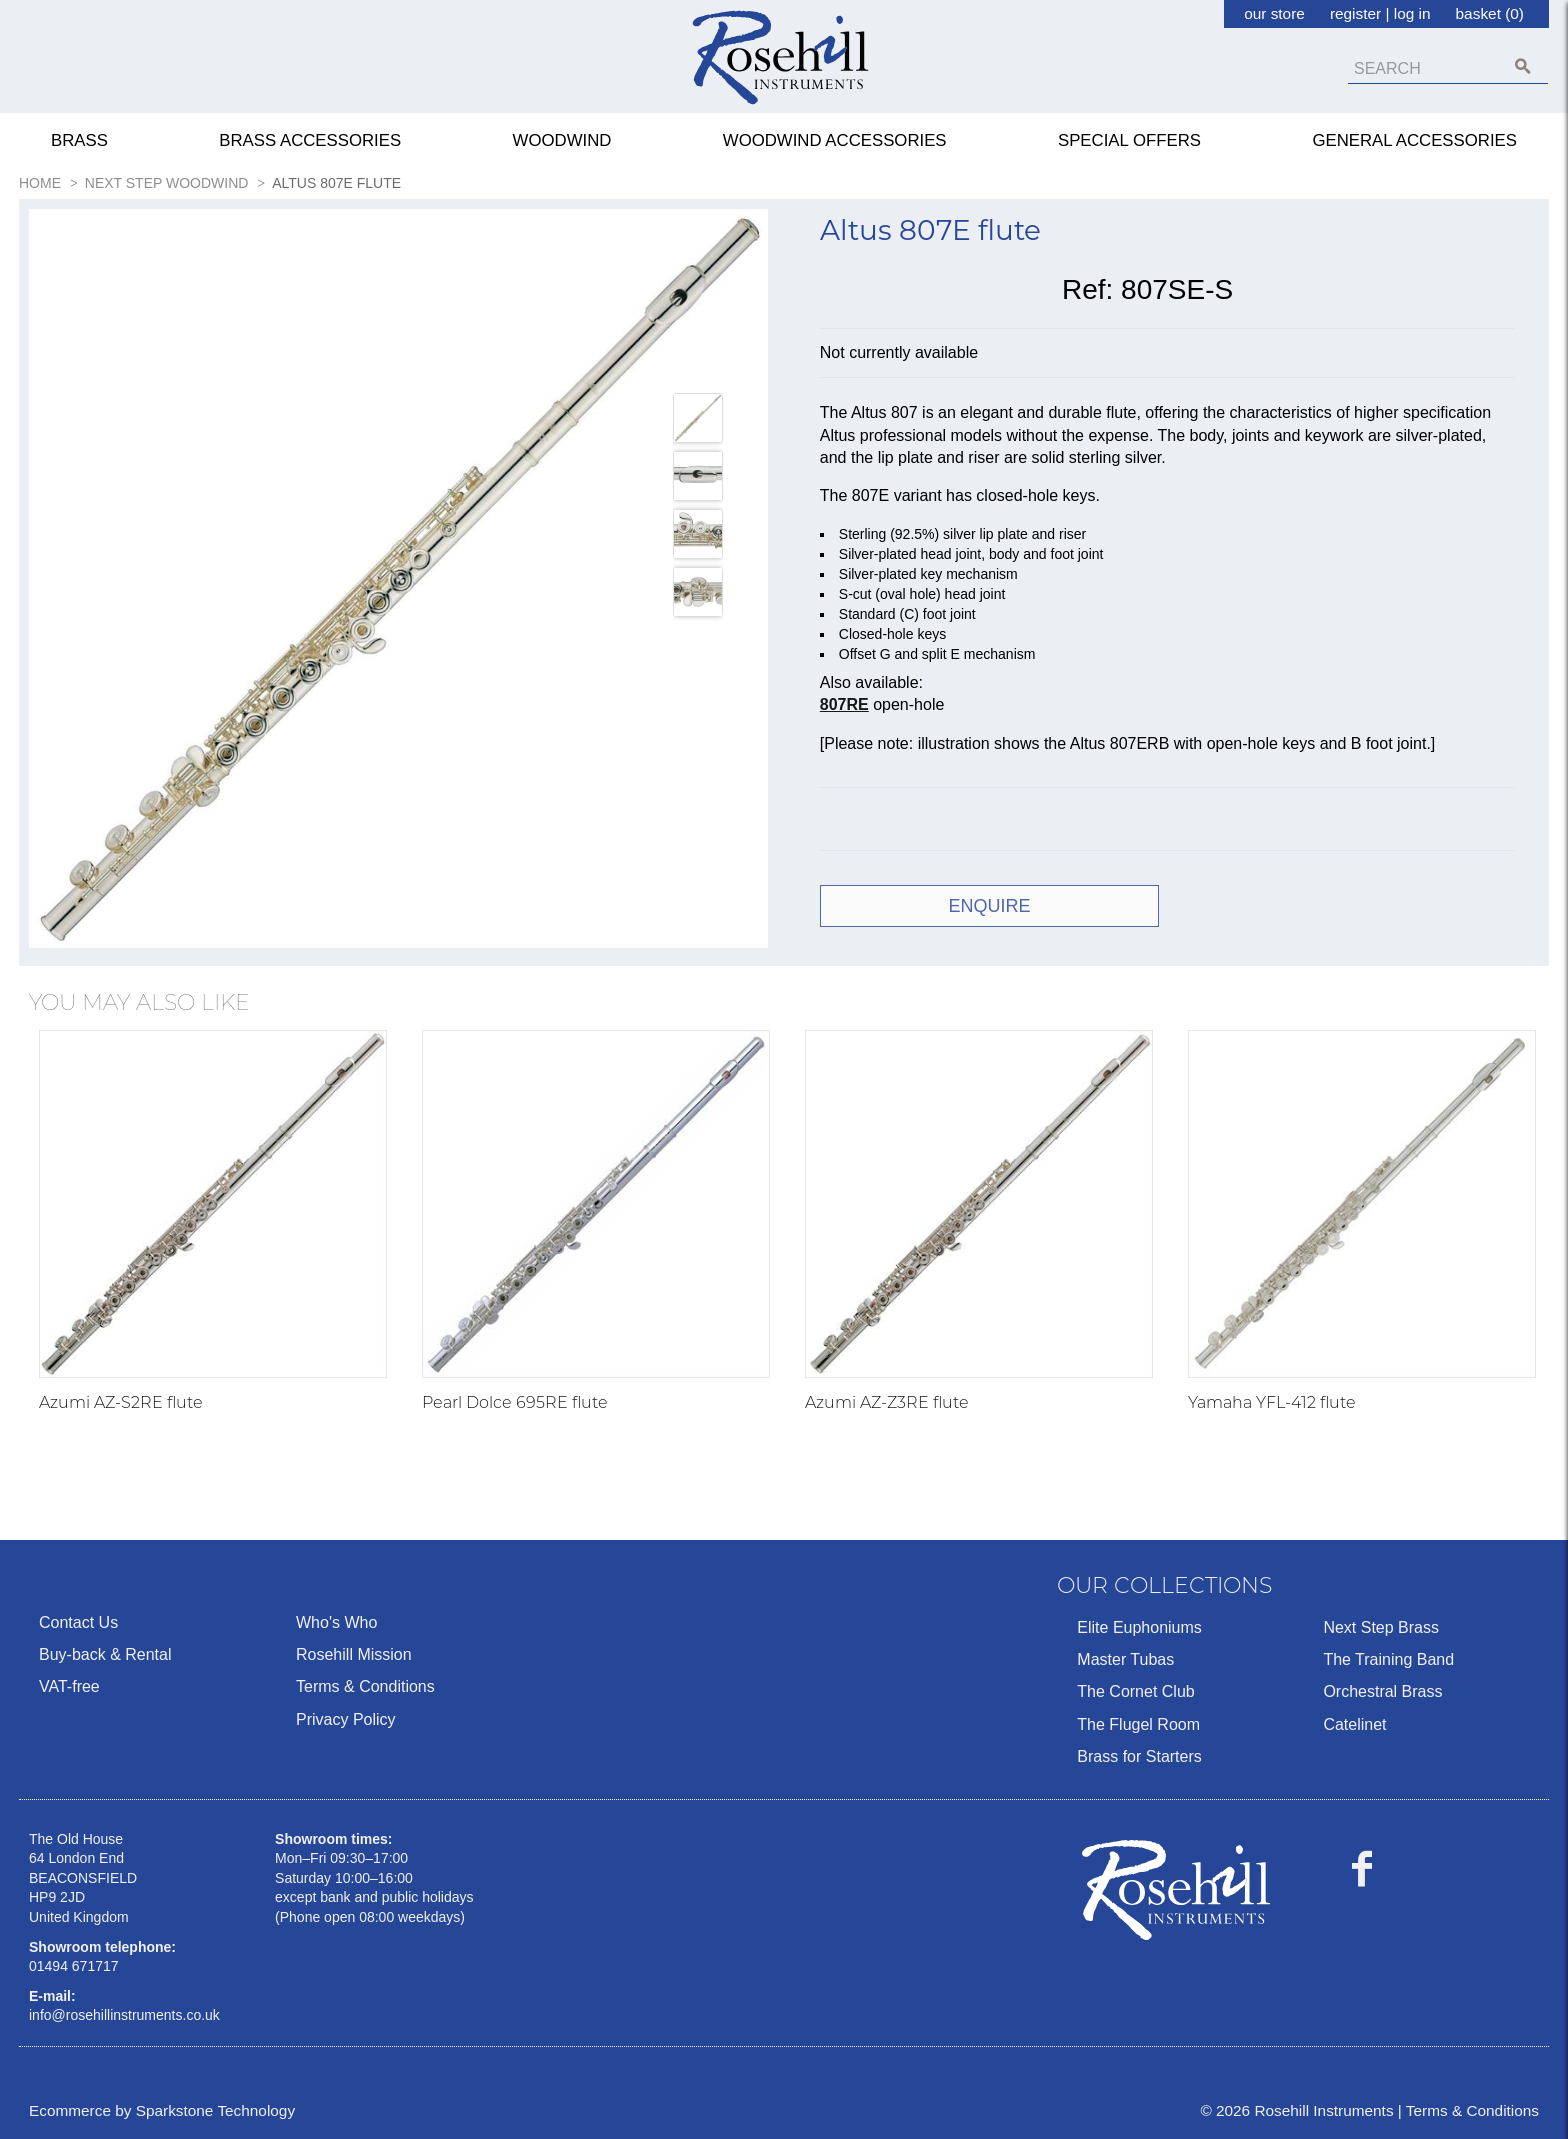  What do you see at coordinates (69, 1686) in the screenshot?
I see `VAT-free` at bounding box center [69, 1686].